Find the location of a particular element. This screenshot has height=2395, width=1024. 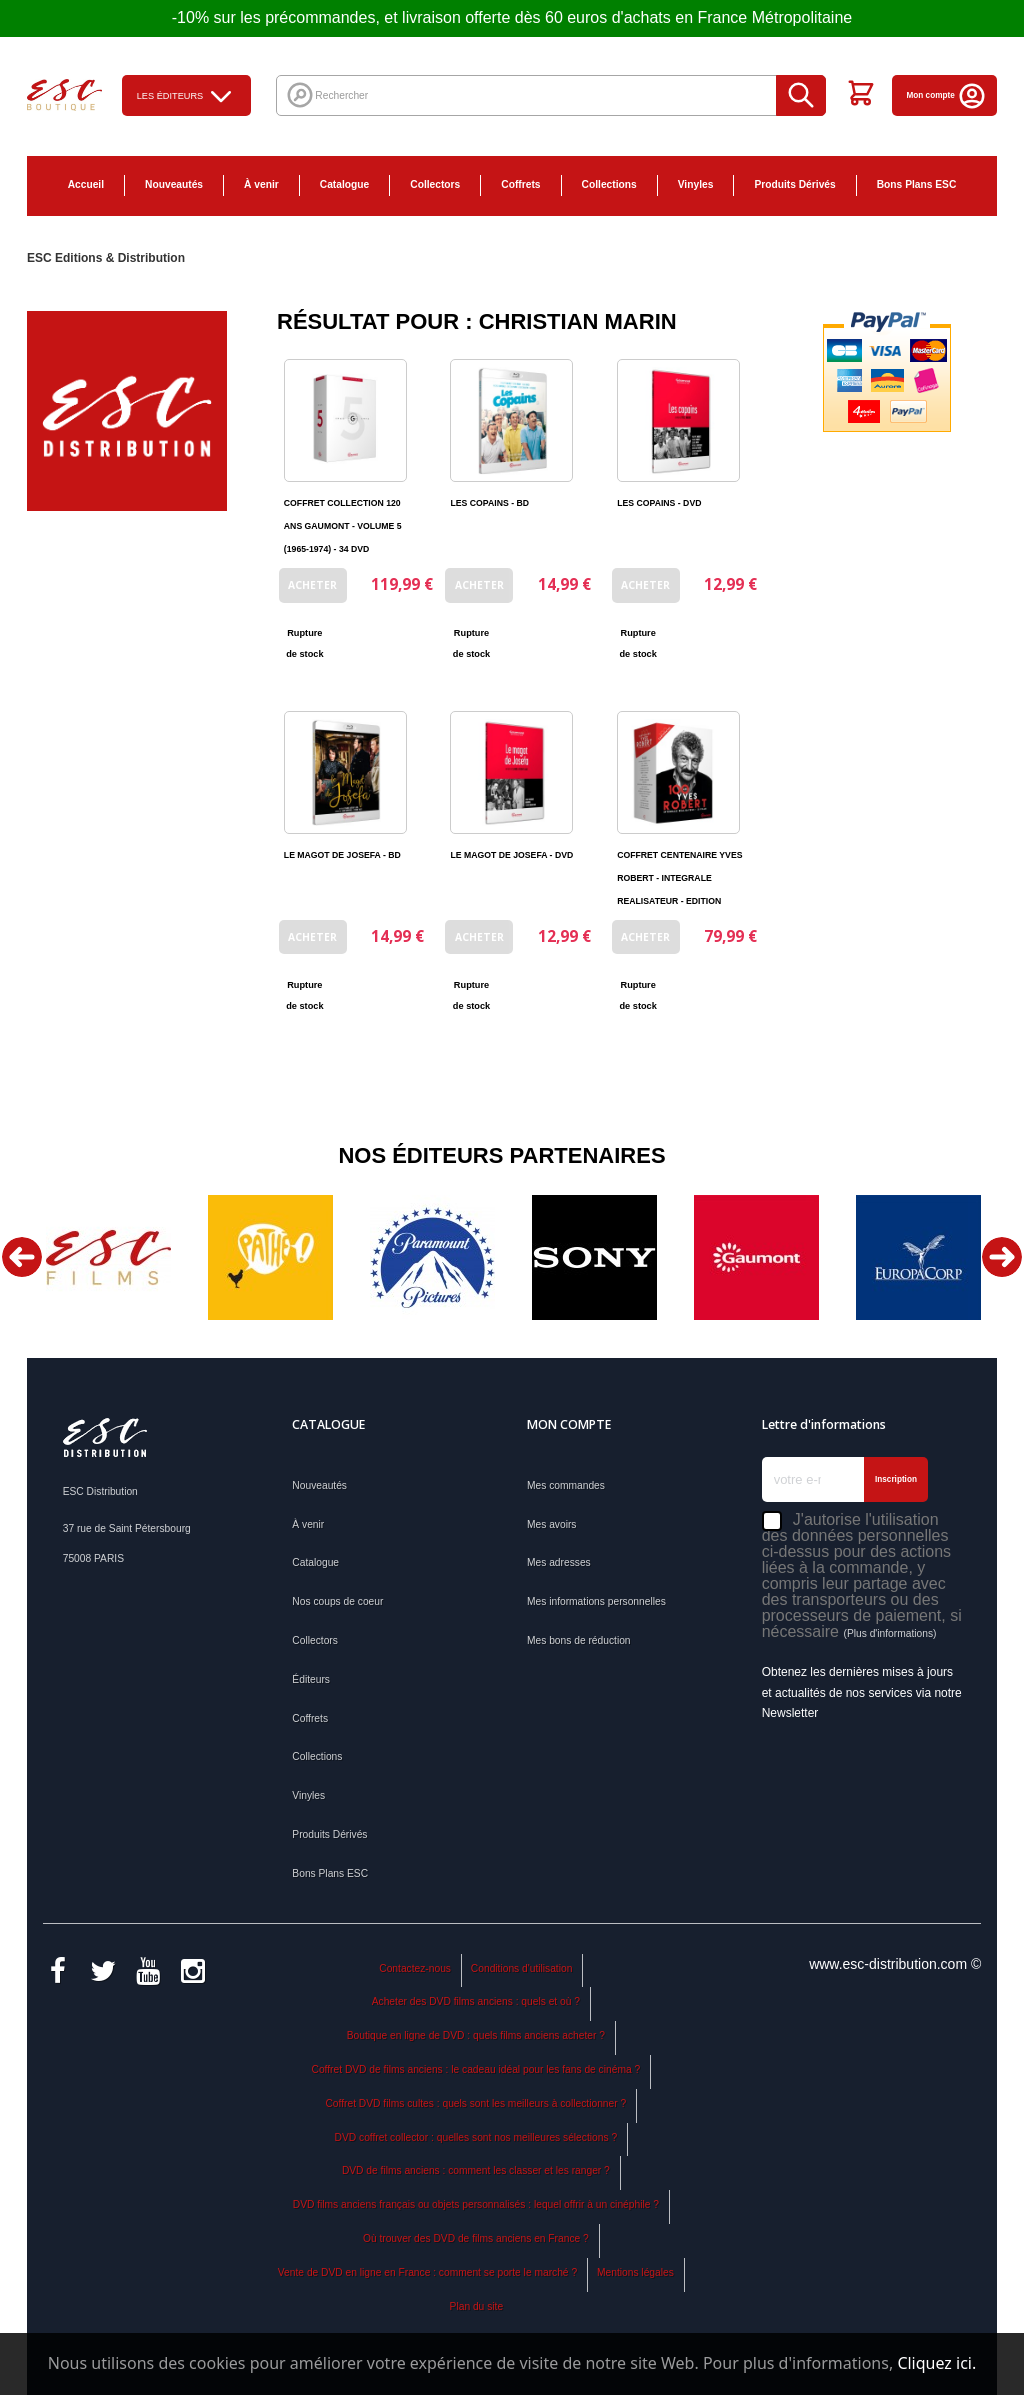

Mes commandes is located at coordinates (566, 1485).